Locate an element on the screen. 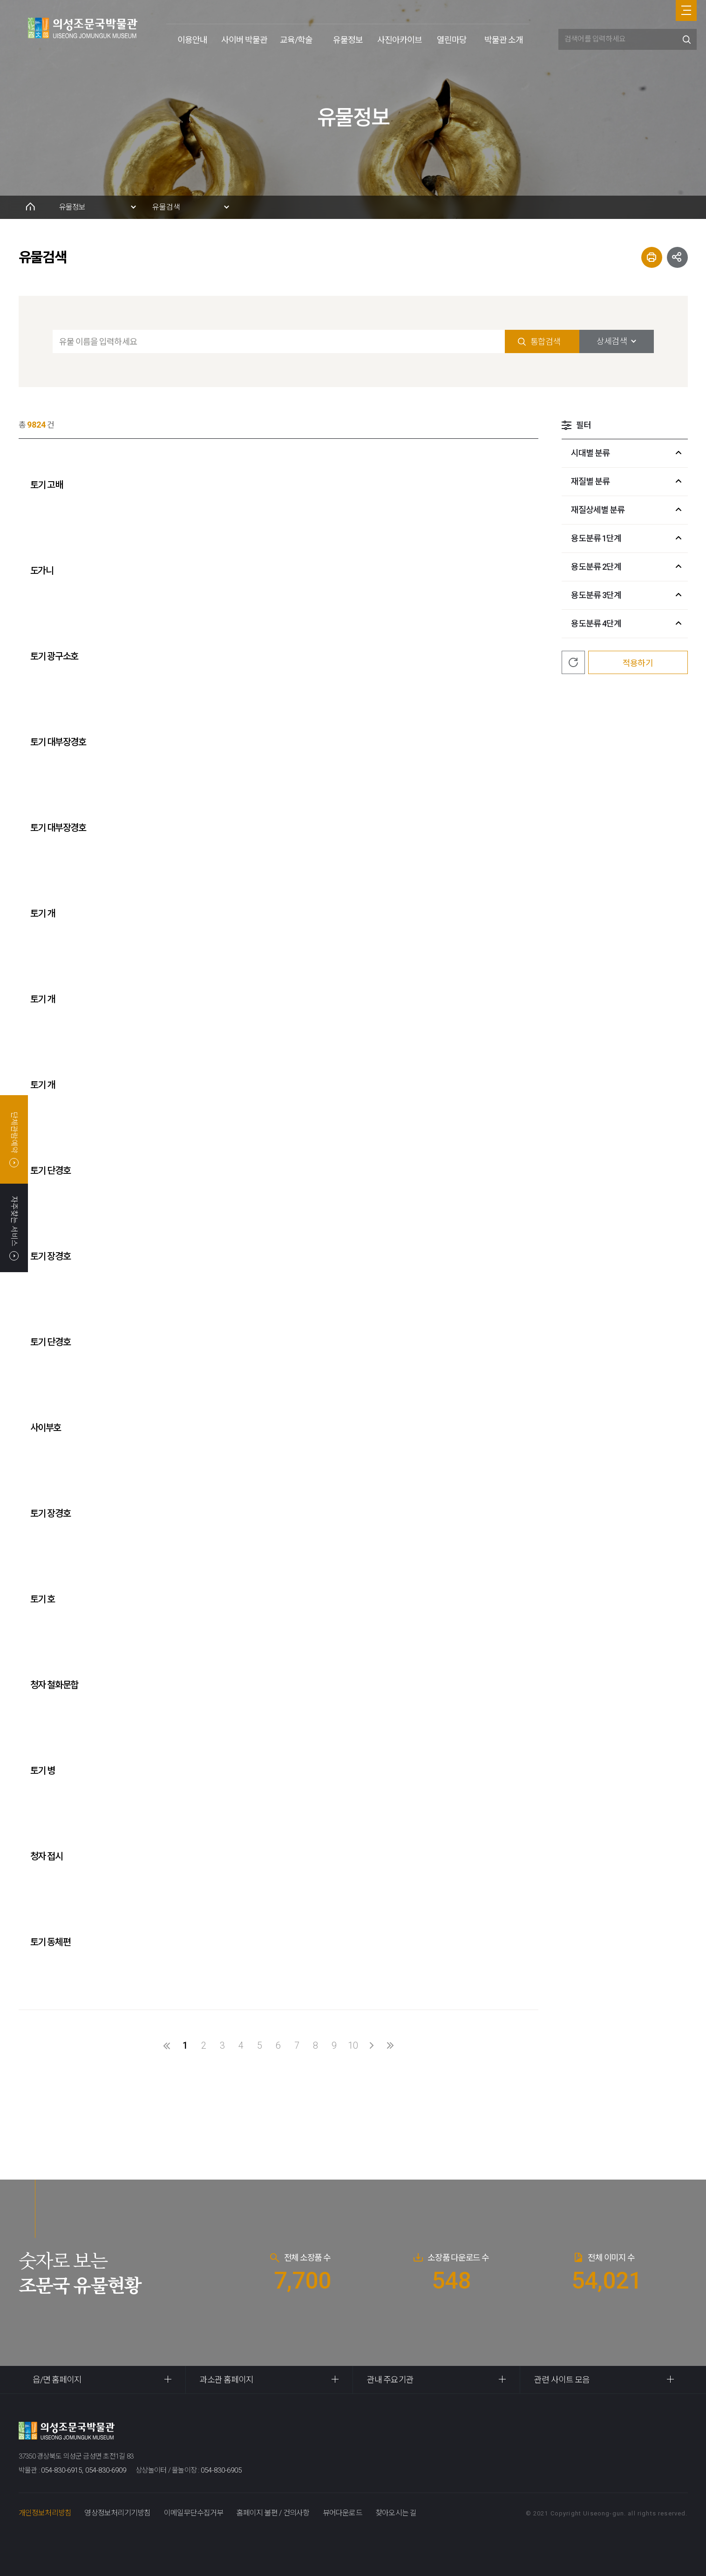 Image resolution: width=706 pixels, height=2576 pixels. 이메일무단수집거부 is located at coordinates (194, 2512).